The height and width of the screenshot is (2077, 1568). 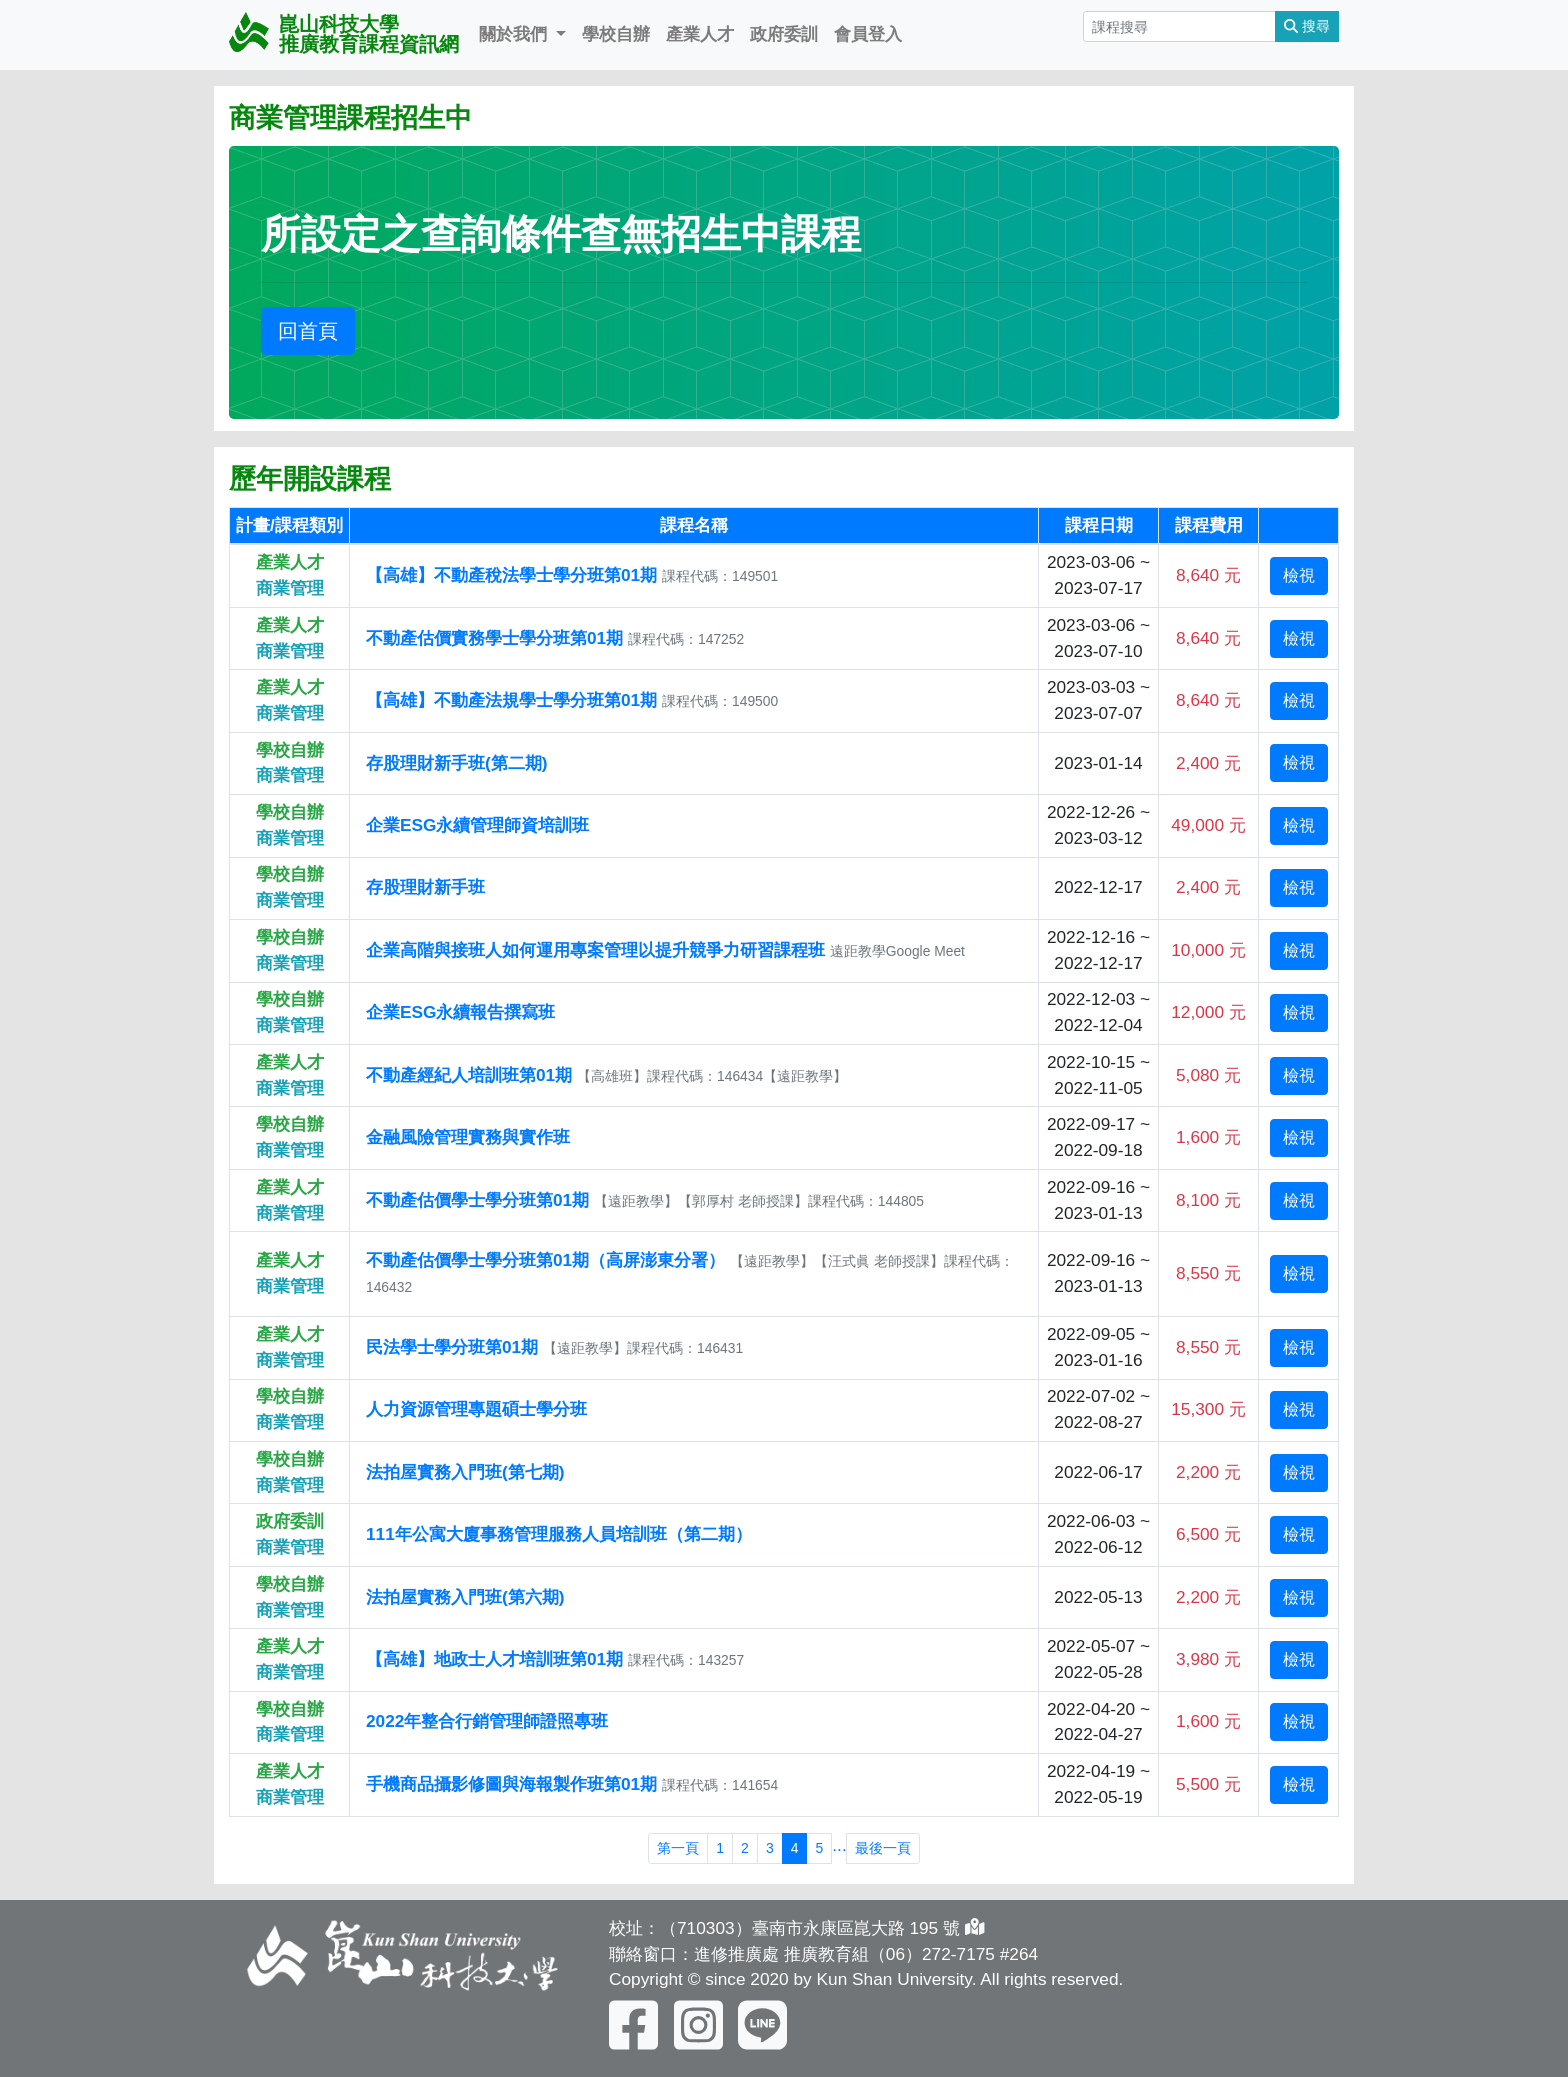 What do you see at coordinates (344, 33) in the screenshot?
I see `崑山科技大學 推廣教育課程資訊網` at bounding box center [344, 33].